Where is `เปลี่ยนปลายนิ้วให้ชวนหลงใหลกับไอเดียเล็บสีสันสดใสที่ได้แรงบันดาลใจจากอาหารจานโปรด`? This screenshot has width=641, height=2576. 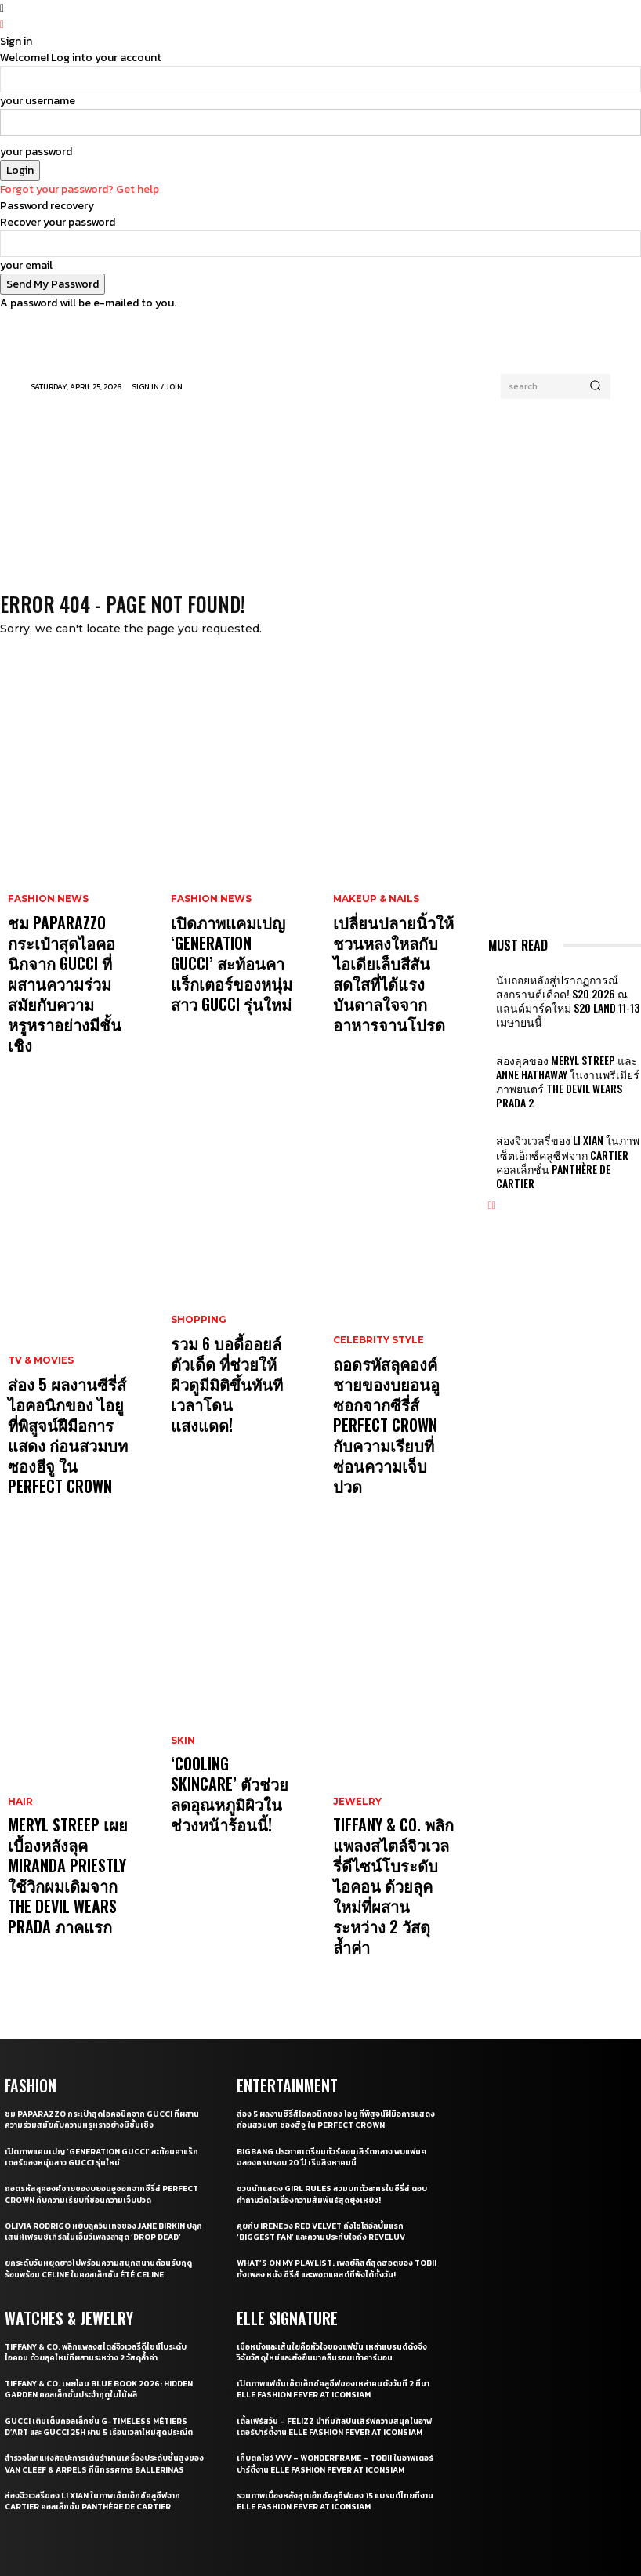
เปลี่ยนปลายนิ้วให้ชวนหลงใหลกับไอเดียเล็บสีสันสดใสที่ได้แรงบันดาลใจจากอาหารจานโปรด is located at coordinates (393, 944).